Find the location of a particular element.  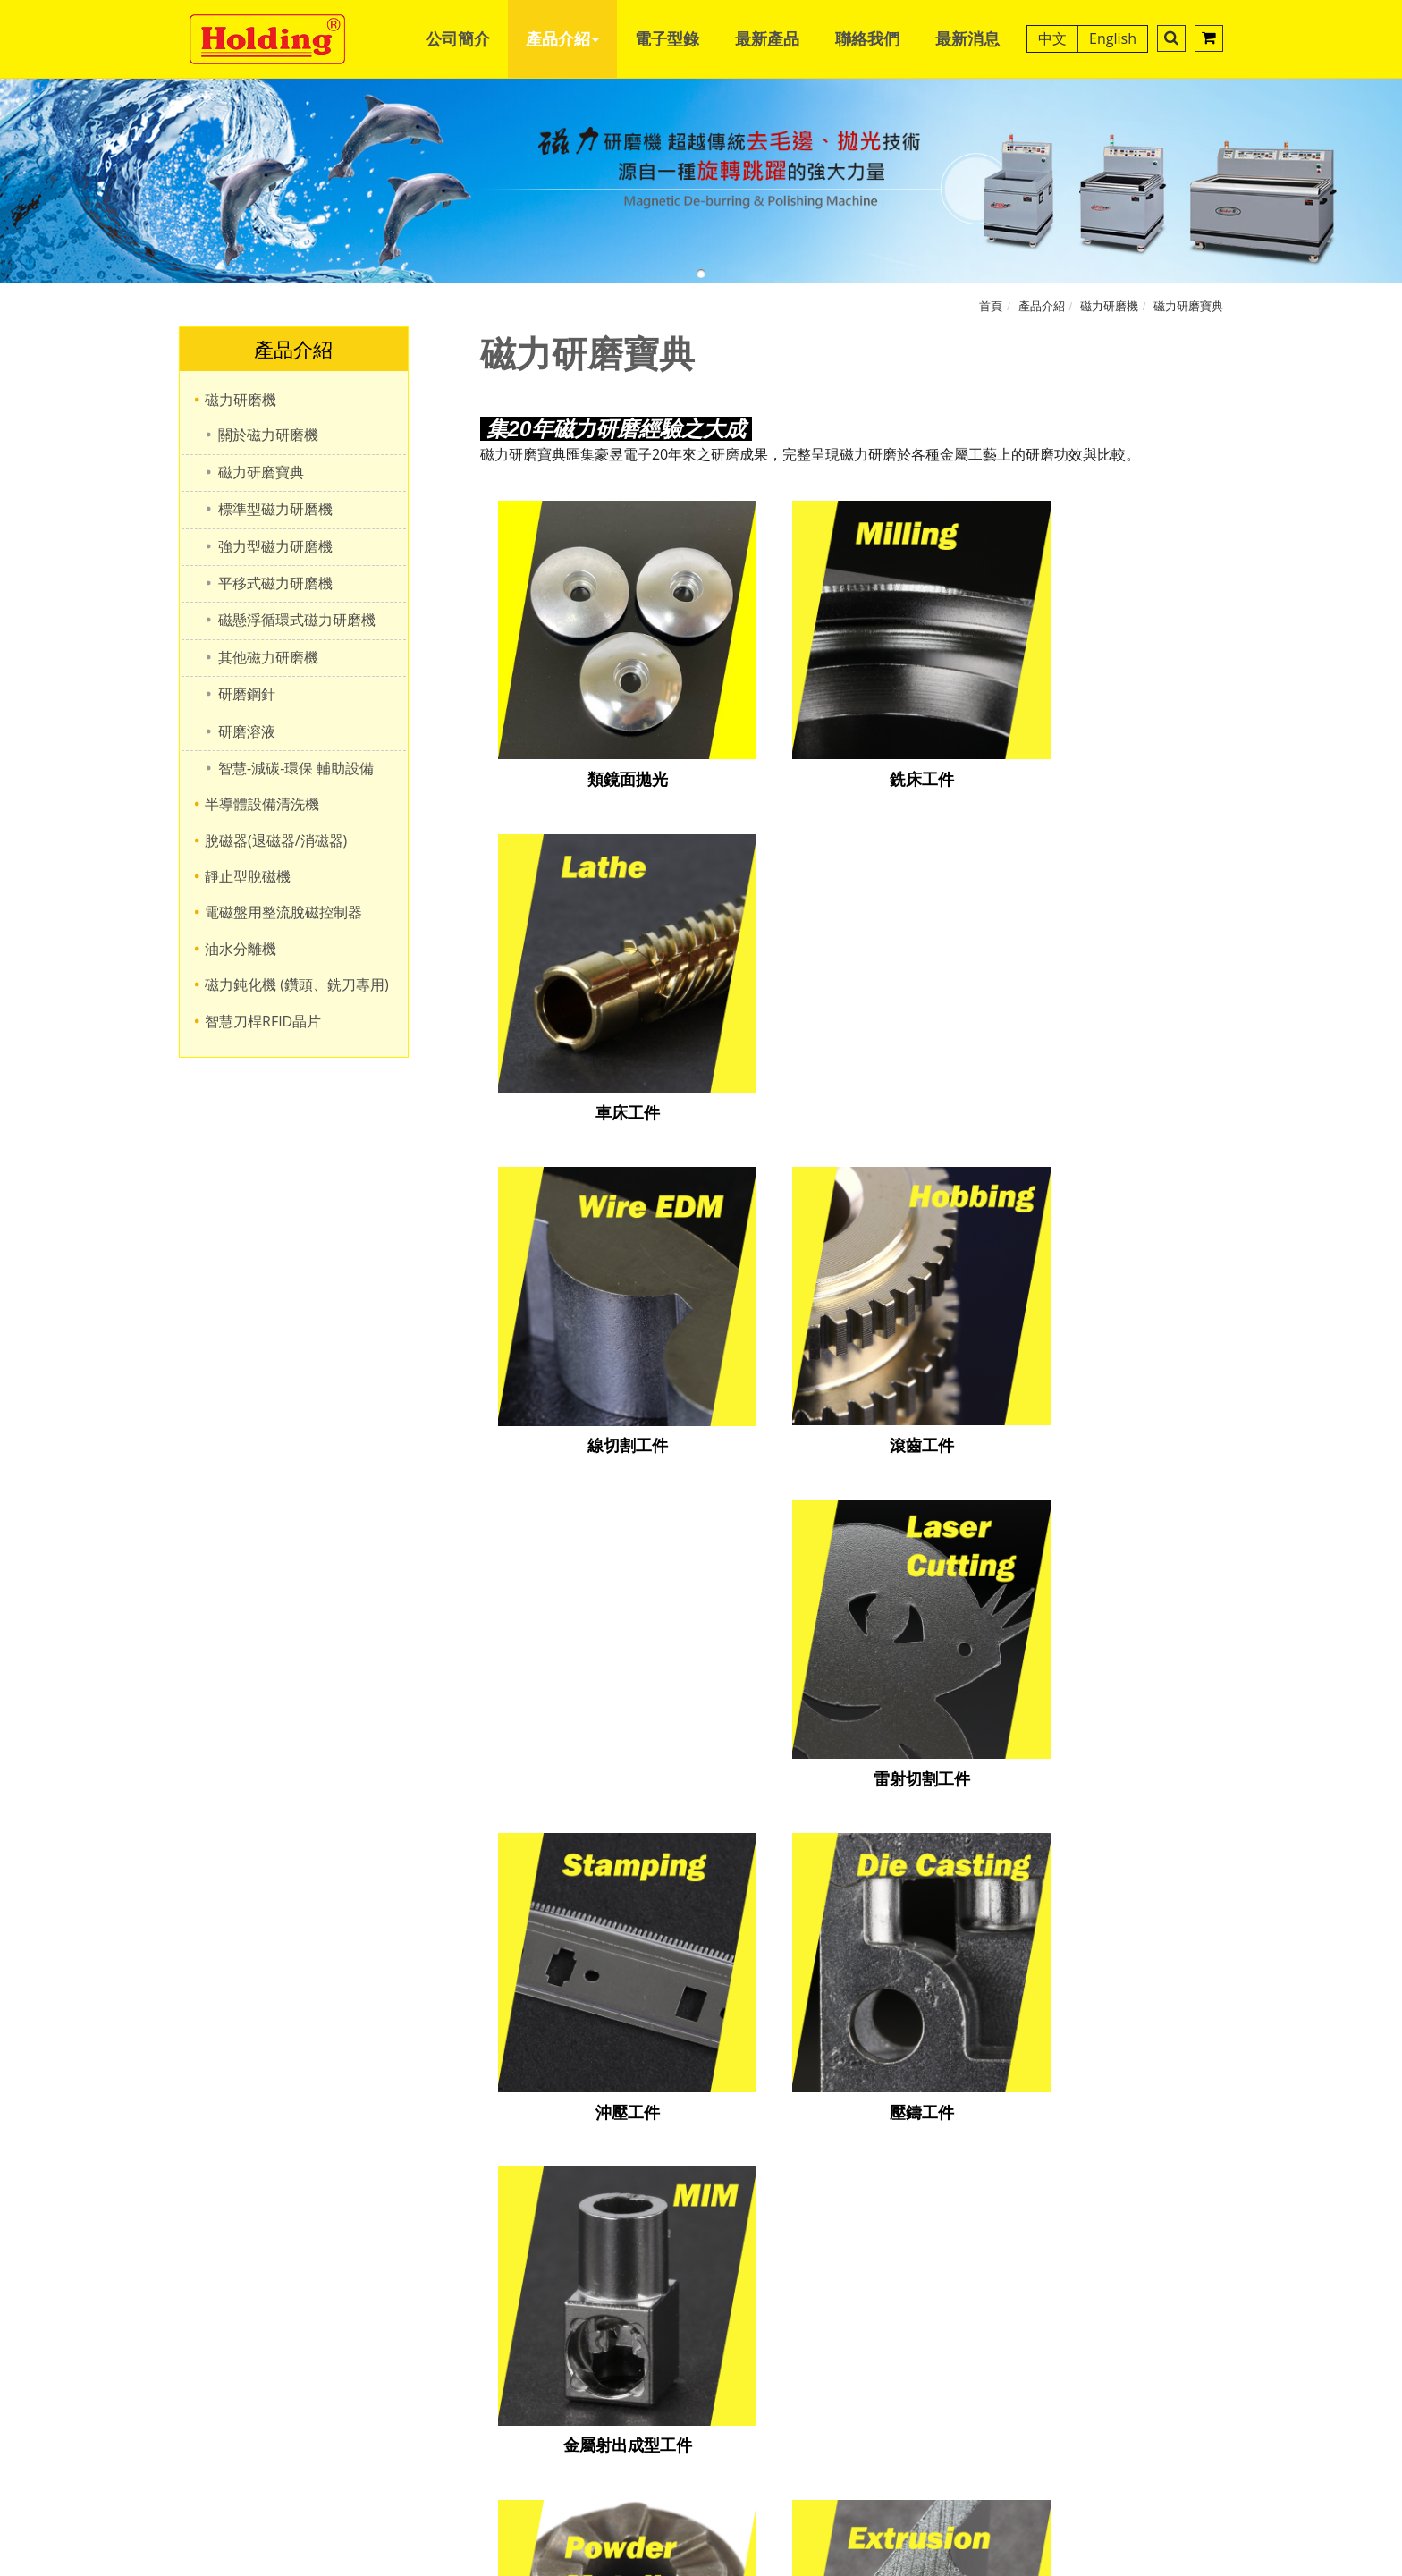

電磁盤用整流脫磁控制器 is located at coordinates (283, 912).